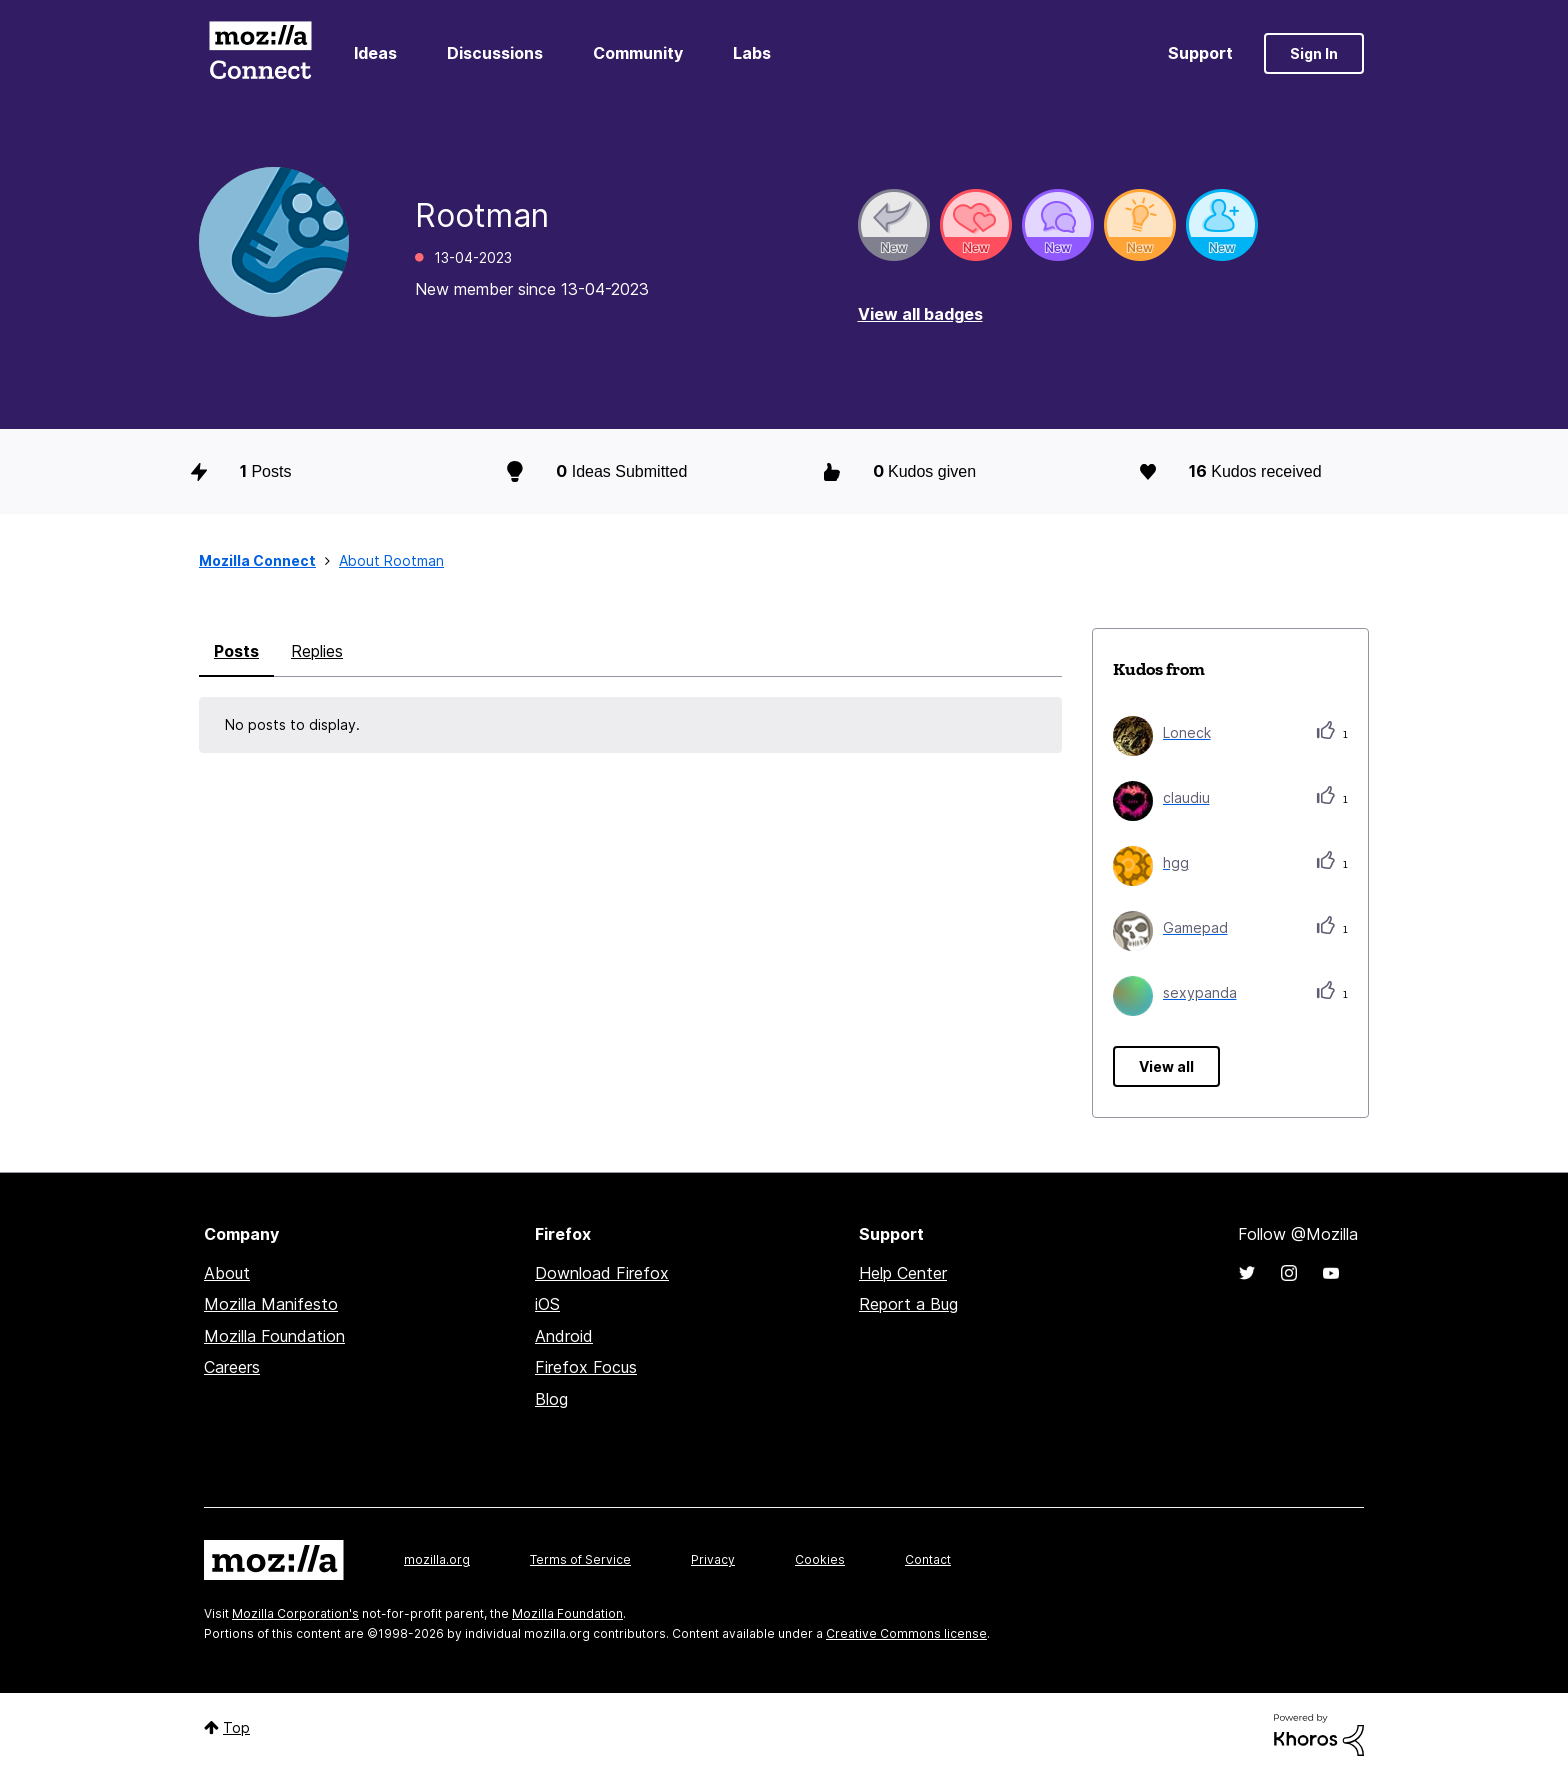  I want to click on Community, so click(638, 53).